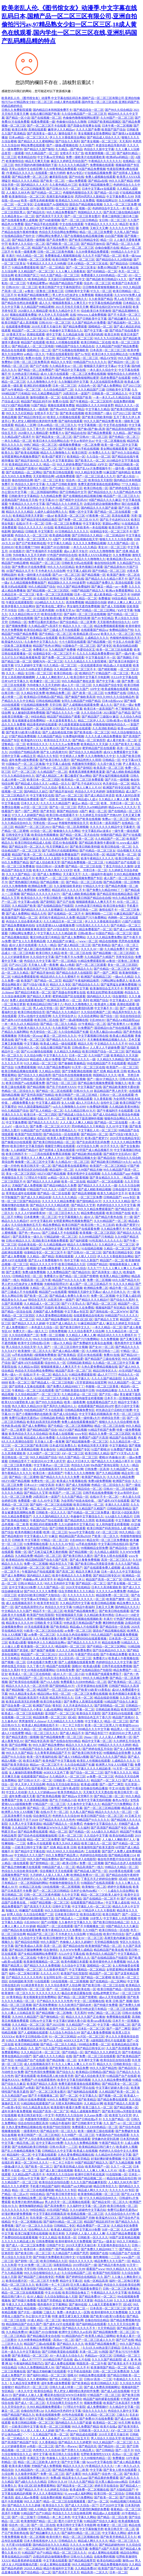 Image resolution: width=143 pixels, height=2576 pixels. I want to click on 国产欧美综合在线观看, so click(76, 728).